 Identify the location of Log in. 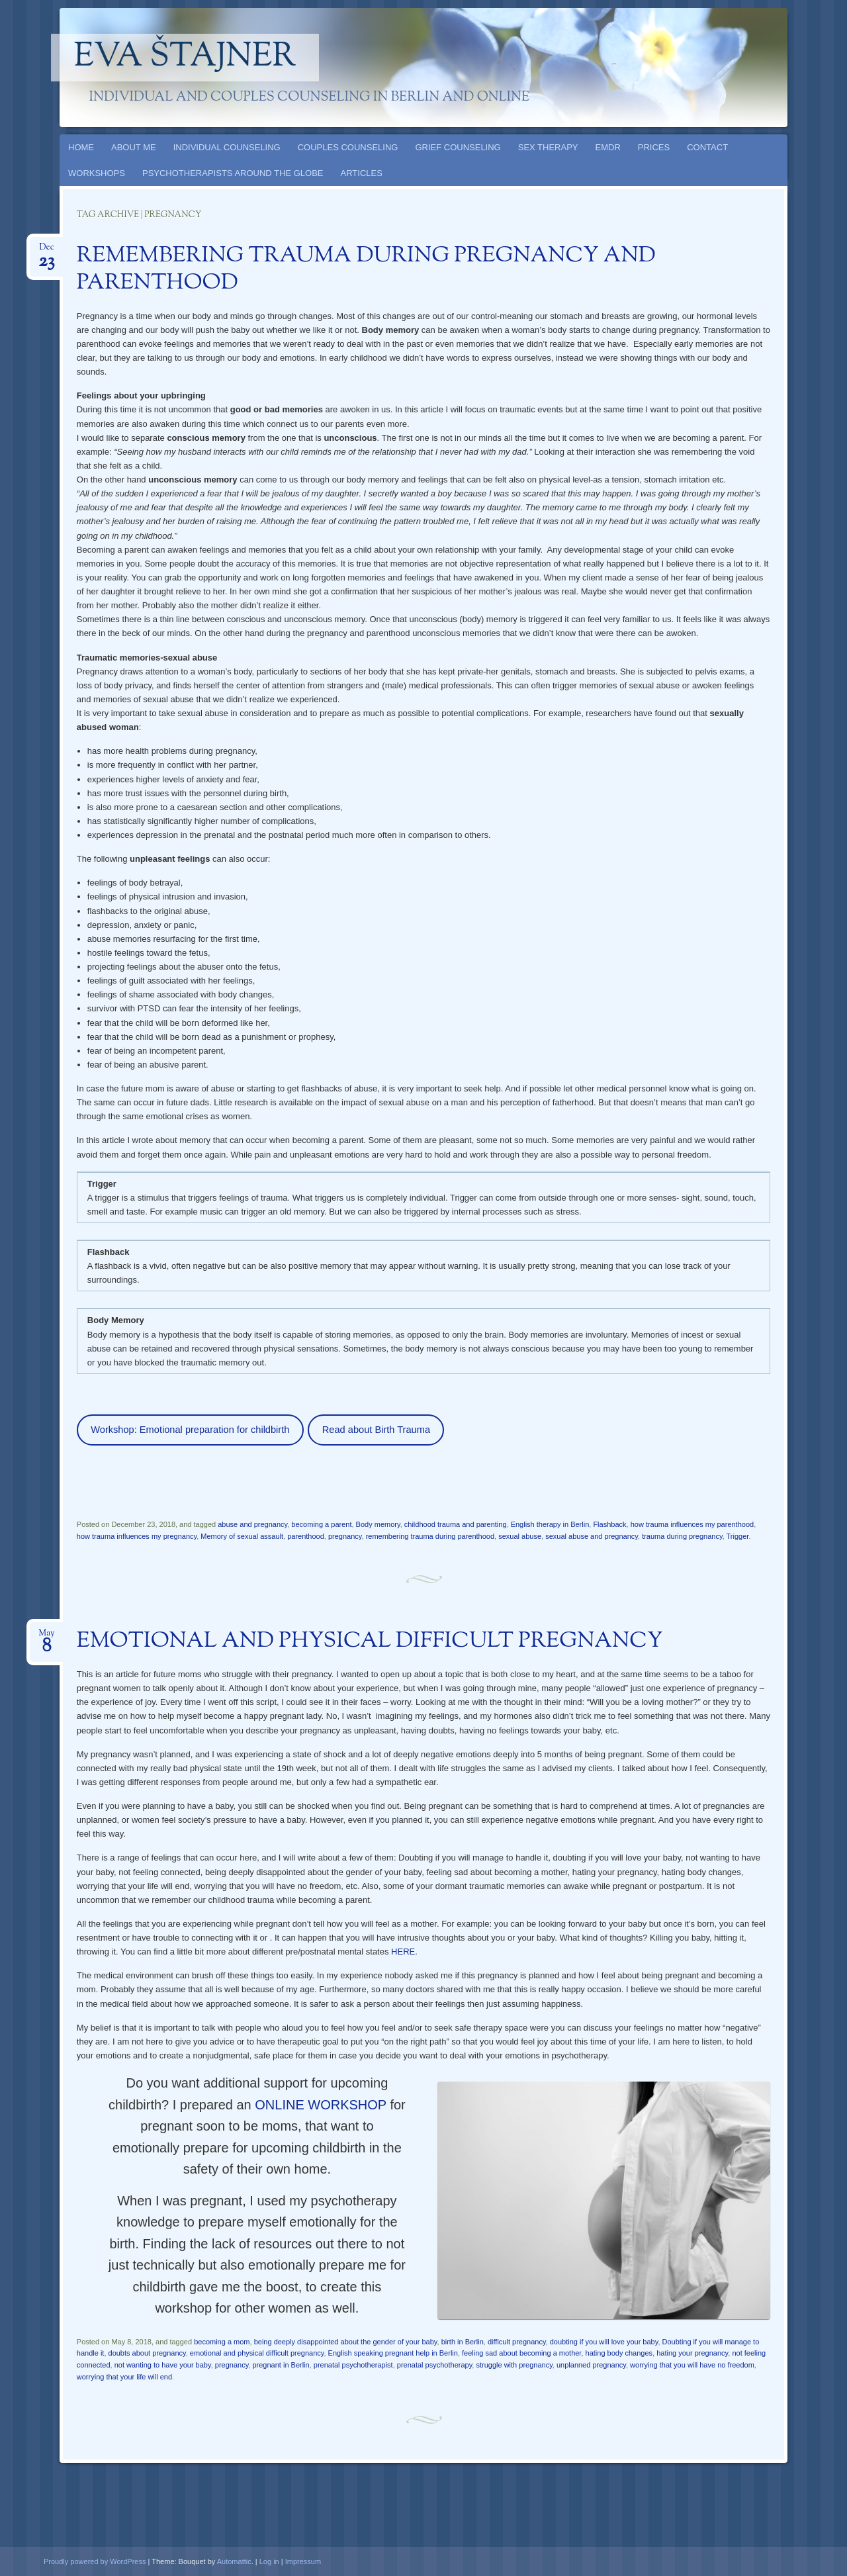
(269, 2561).